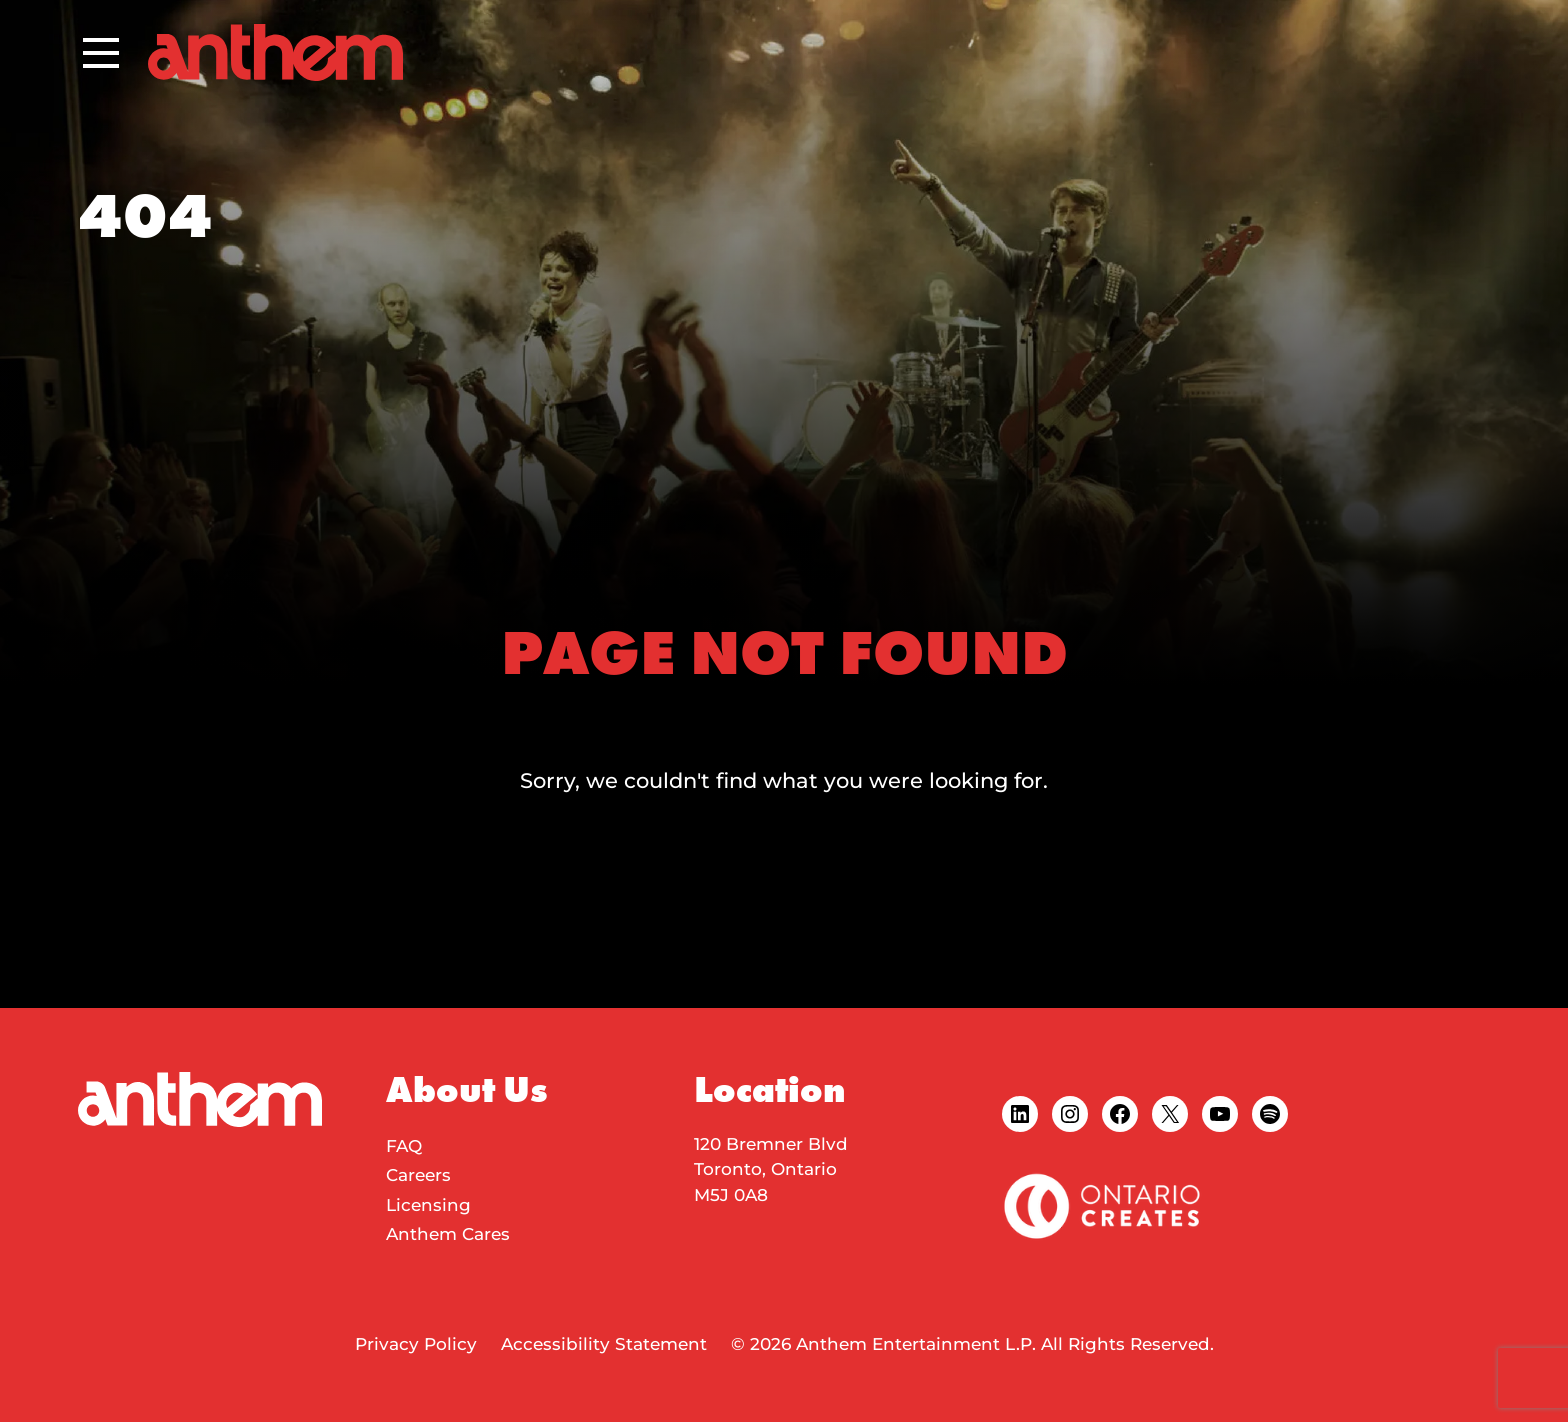  Describe the element at coordinates (418, 1175) in the screenshot. I see `Careers` at that location.